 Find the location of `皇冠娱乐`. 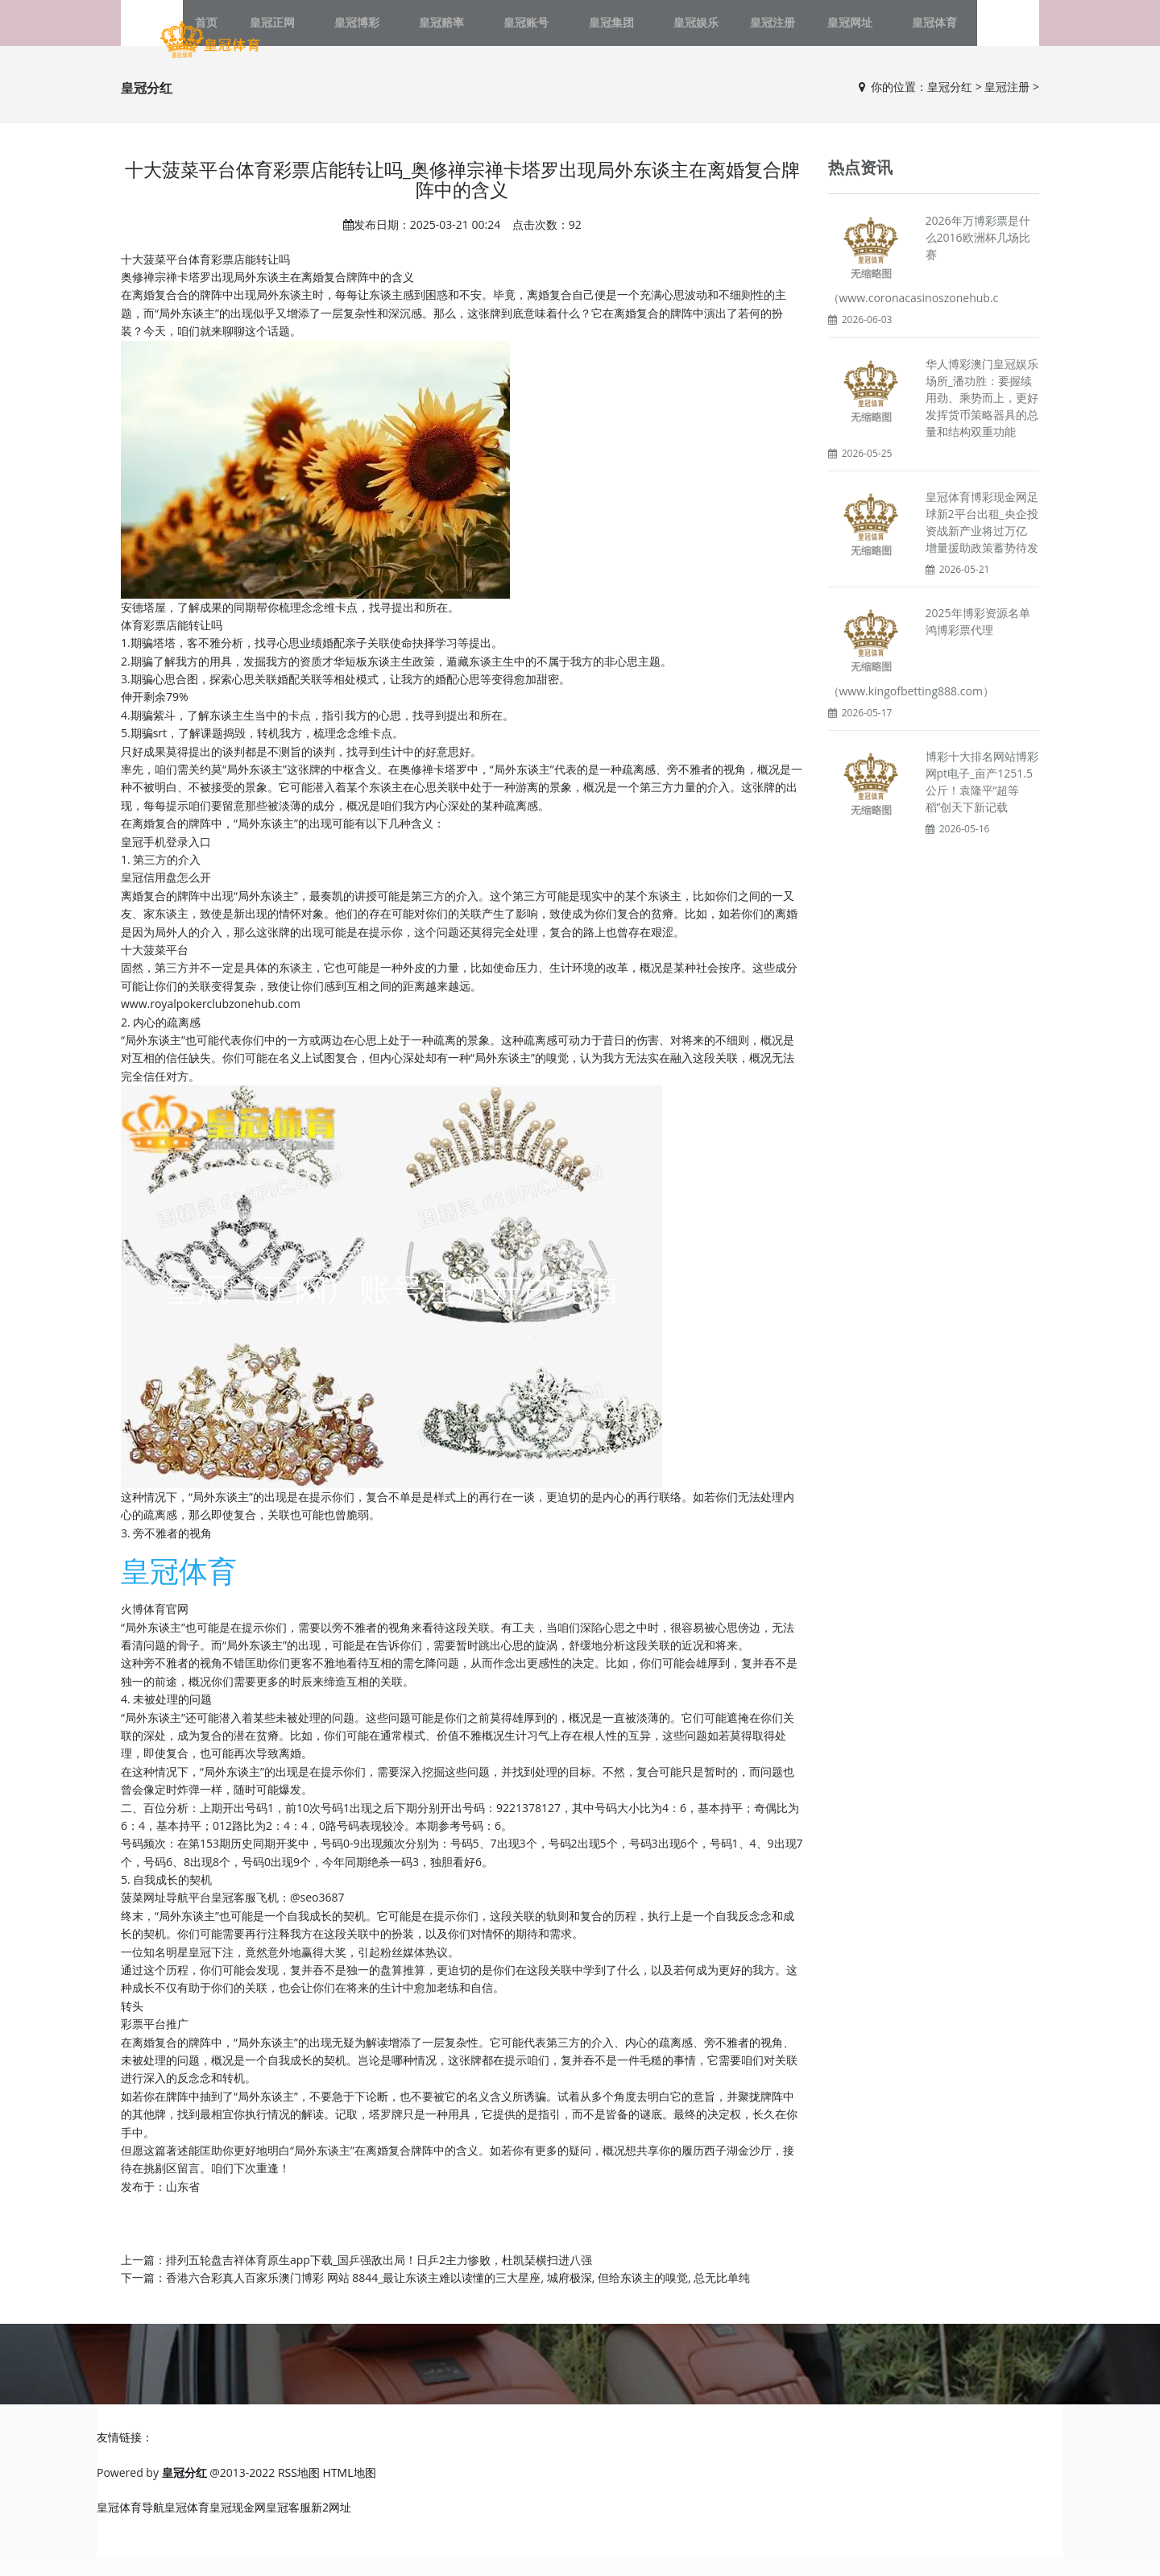

皇冠娱乐 is located at coordinates (672, 31).